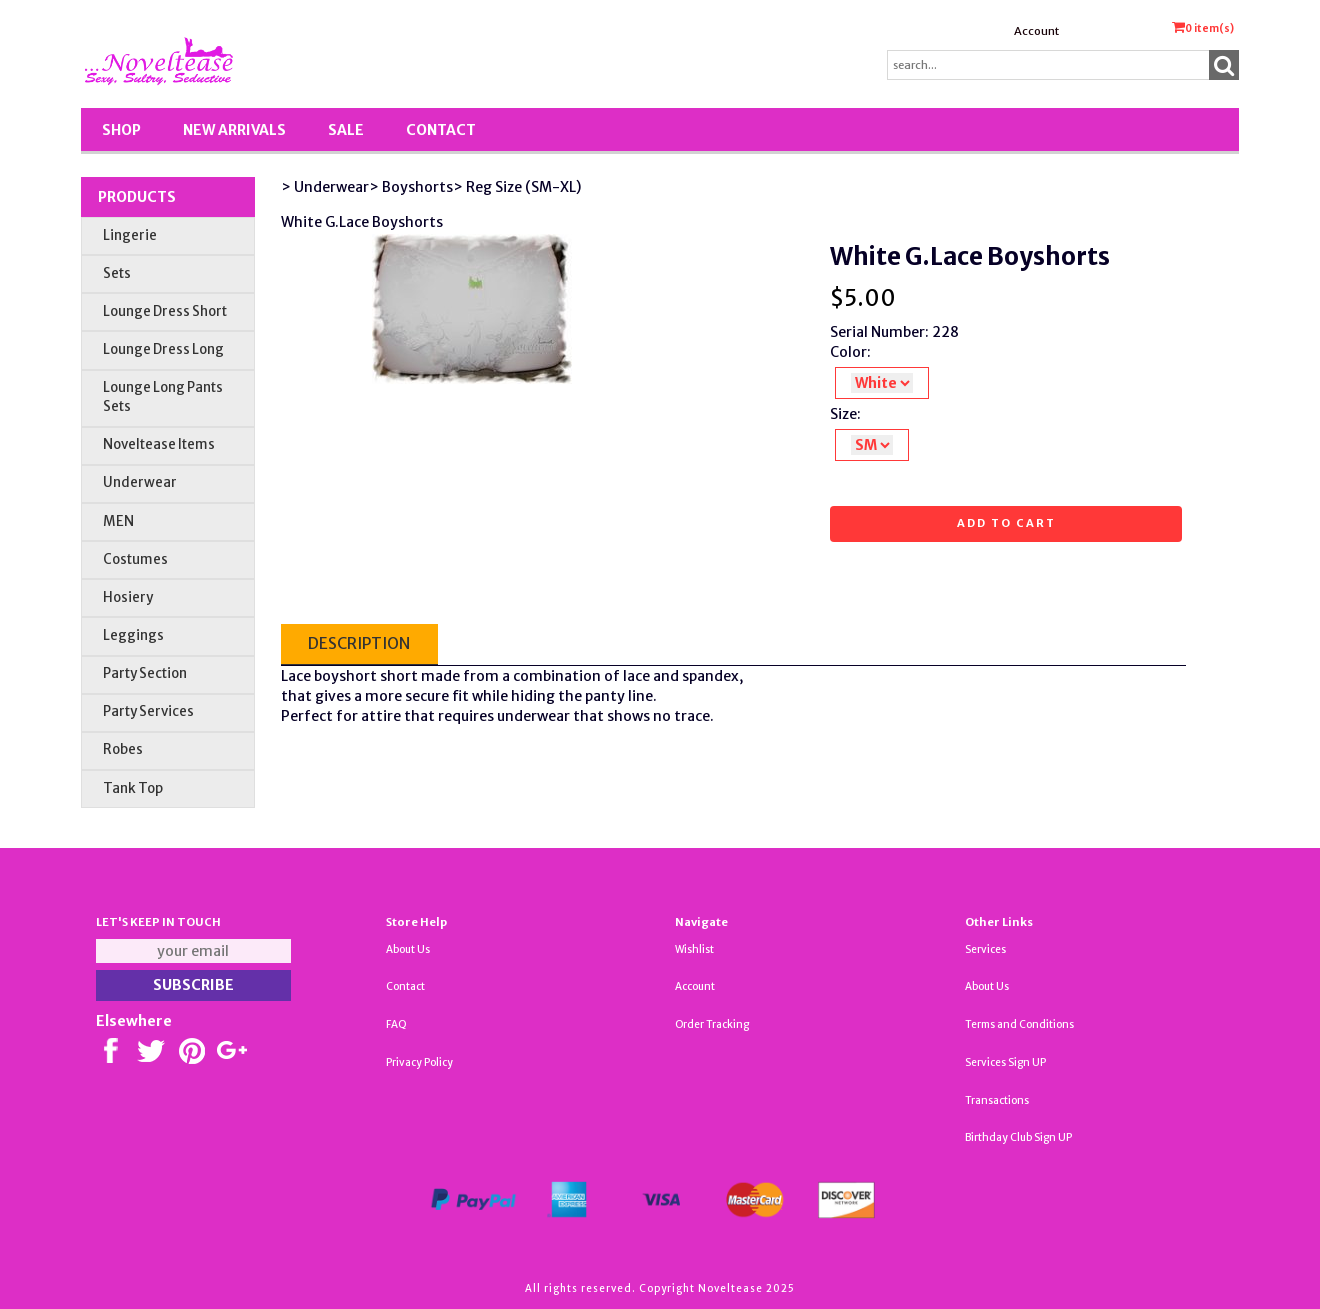 The width and height of the screenshot is (1320, 1309). What do you see at coordinates (997, 1100) in the screenshot?
I see `Transactions` at bounding box center [997, 1100].